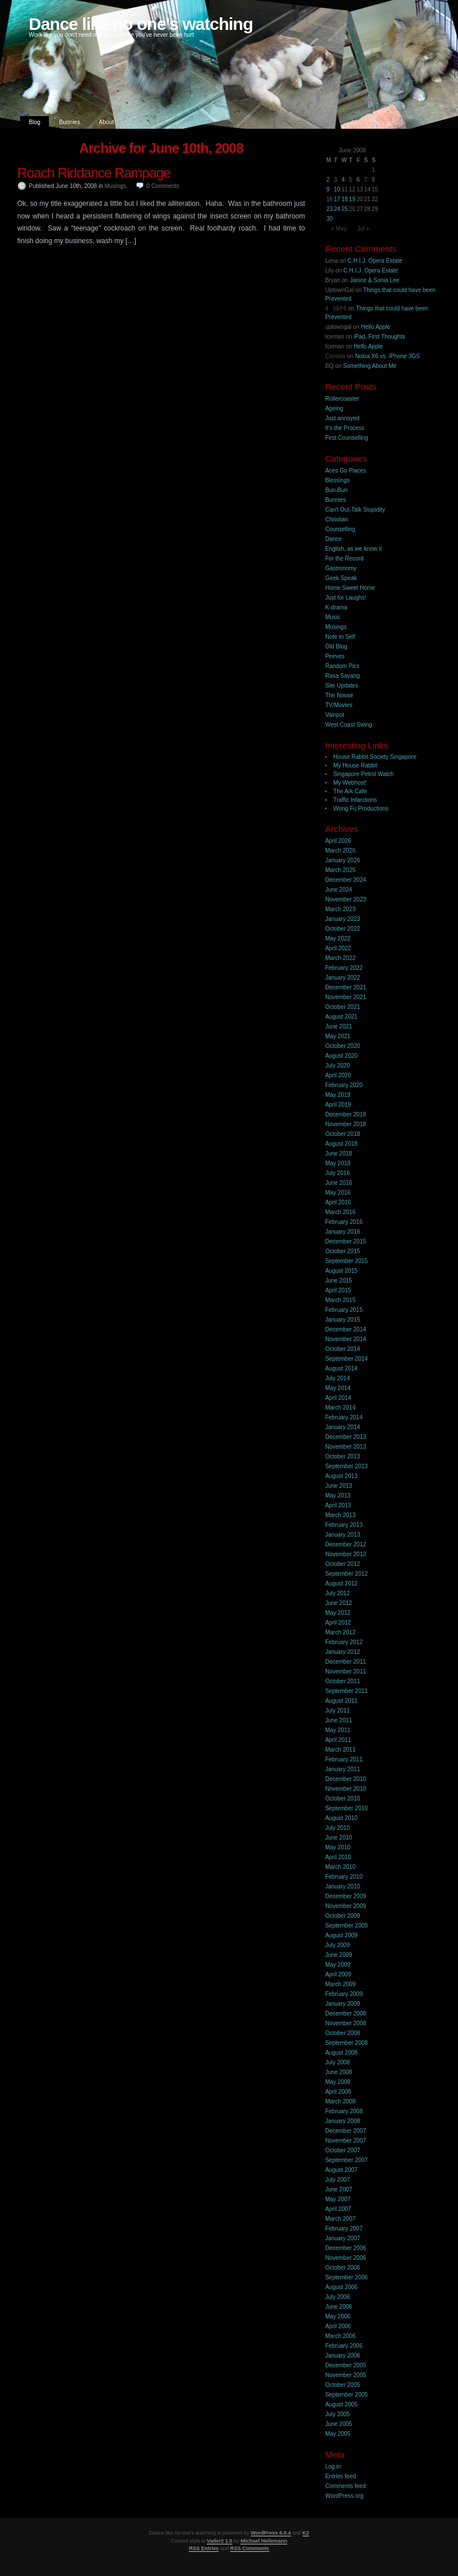 The height and width of the screenshot is (2576, 458). Describe the element at coordinates (332, 617) in the screenshot. I see `Music` at that location.